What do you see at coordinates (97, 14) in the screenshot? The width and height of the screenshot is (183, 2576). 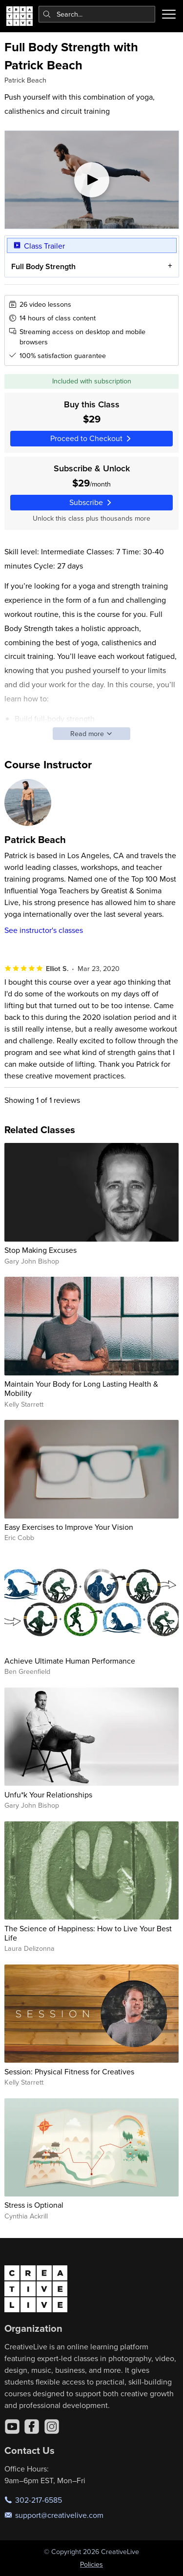 I see `[combobox]` at bounding box center [97, 14].